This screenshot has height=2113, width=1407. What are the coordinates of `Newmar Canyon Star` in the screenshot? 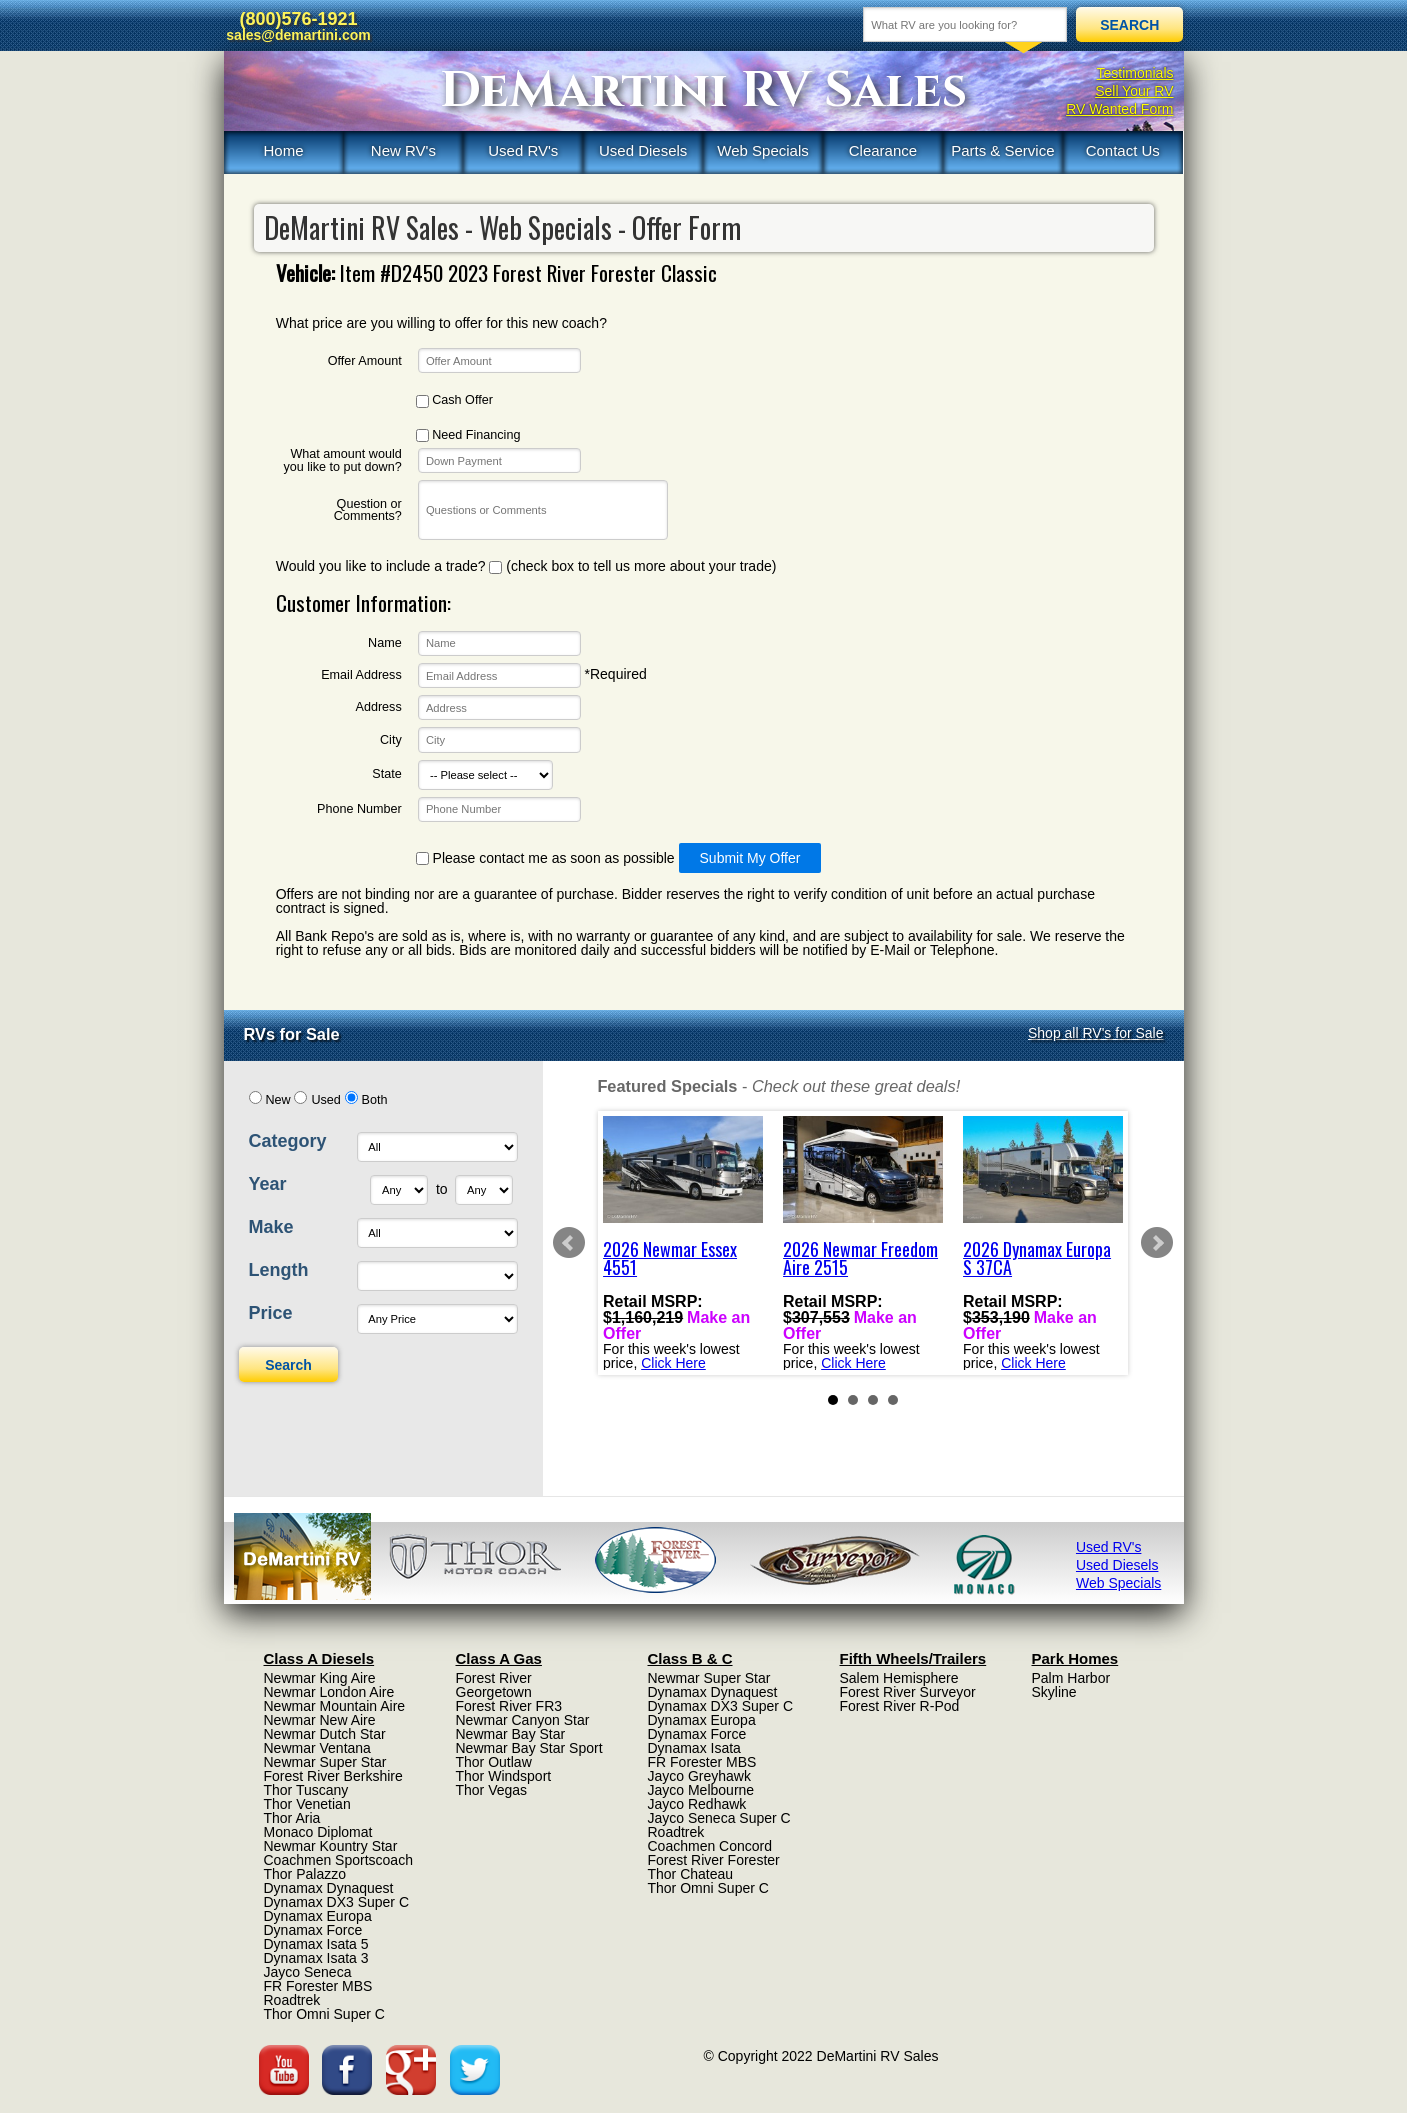 It's located at (523, 1720).